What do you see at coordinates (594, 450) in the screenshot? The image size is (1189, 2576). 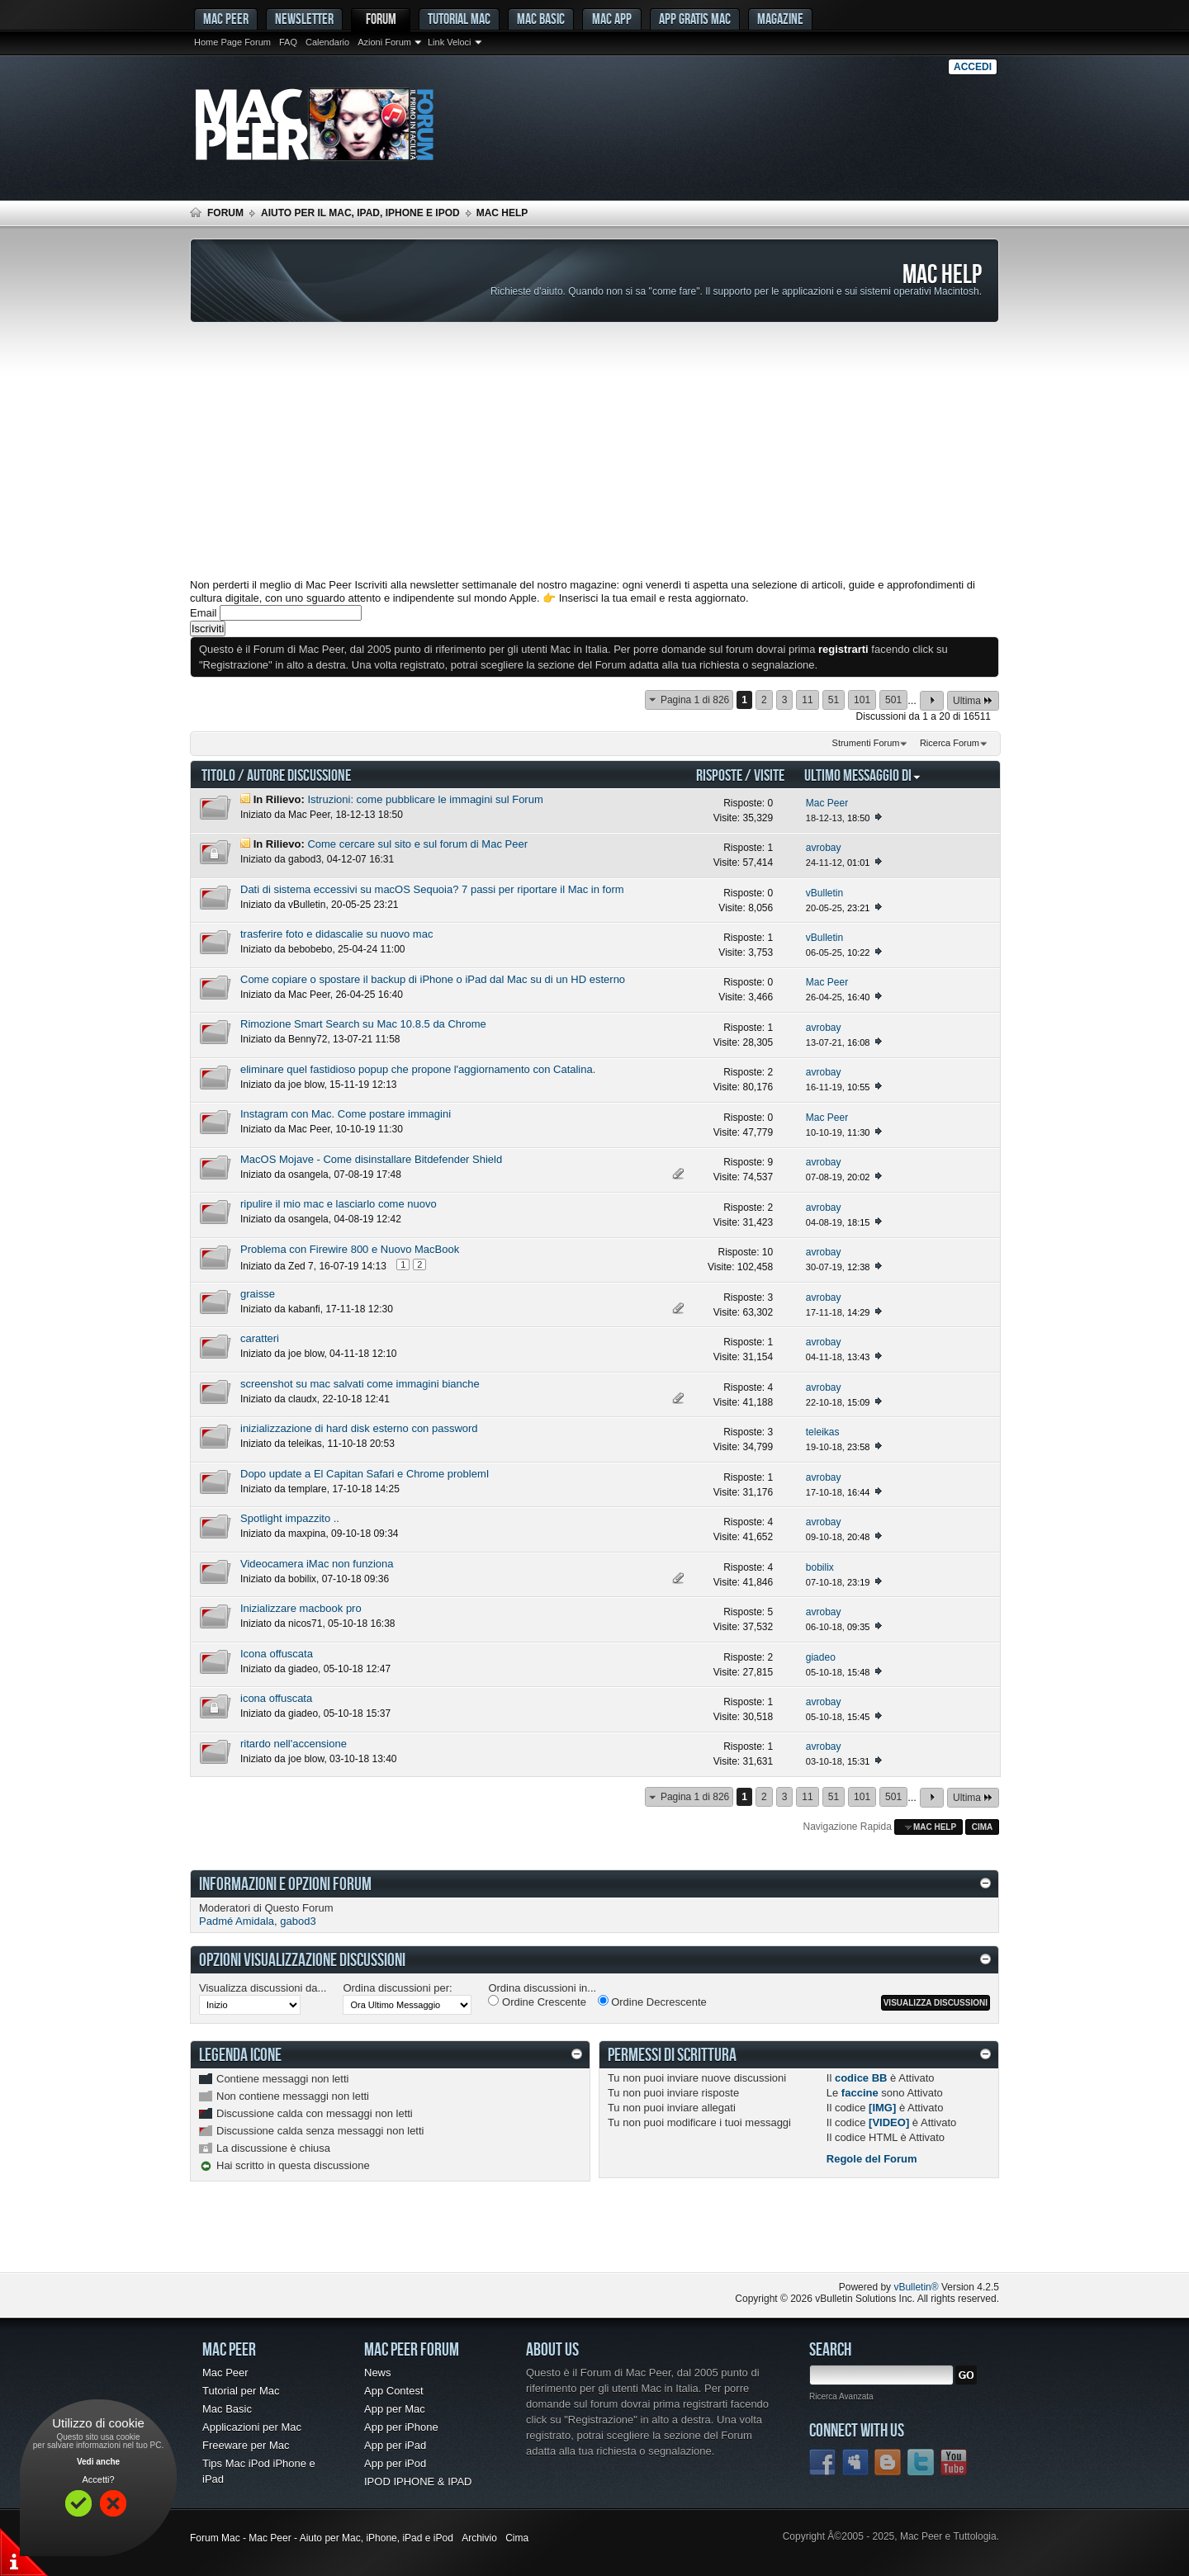 I see `[Advertisement]` at bounding box center [594, 450].